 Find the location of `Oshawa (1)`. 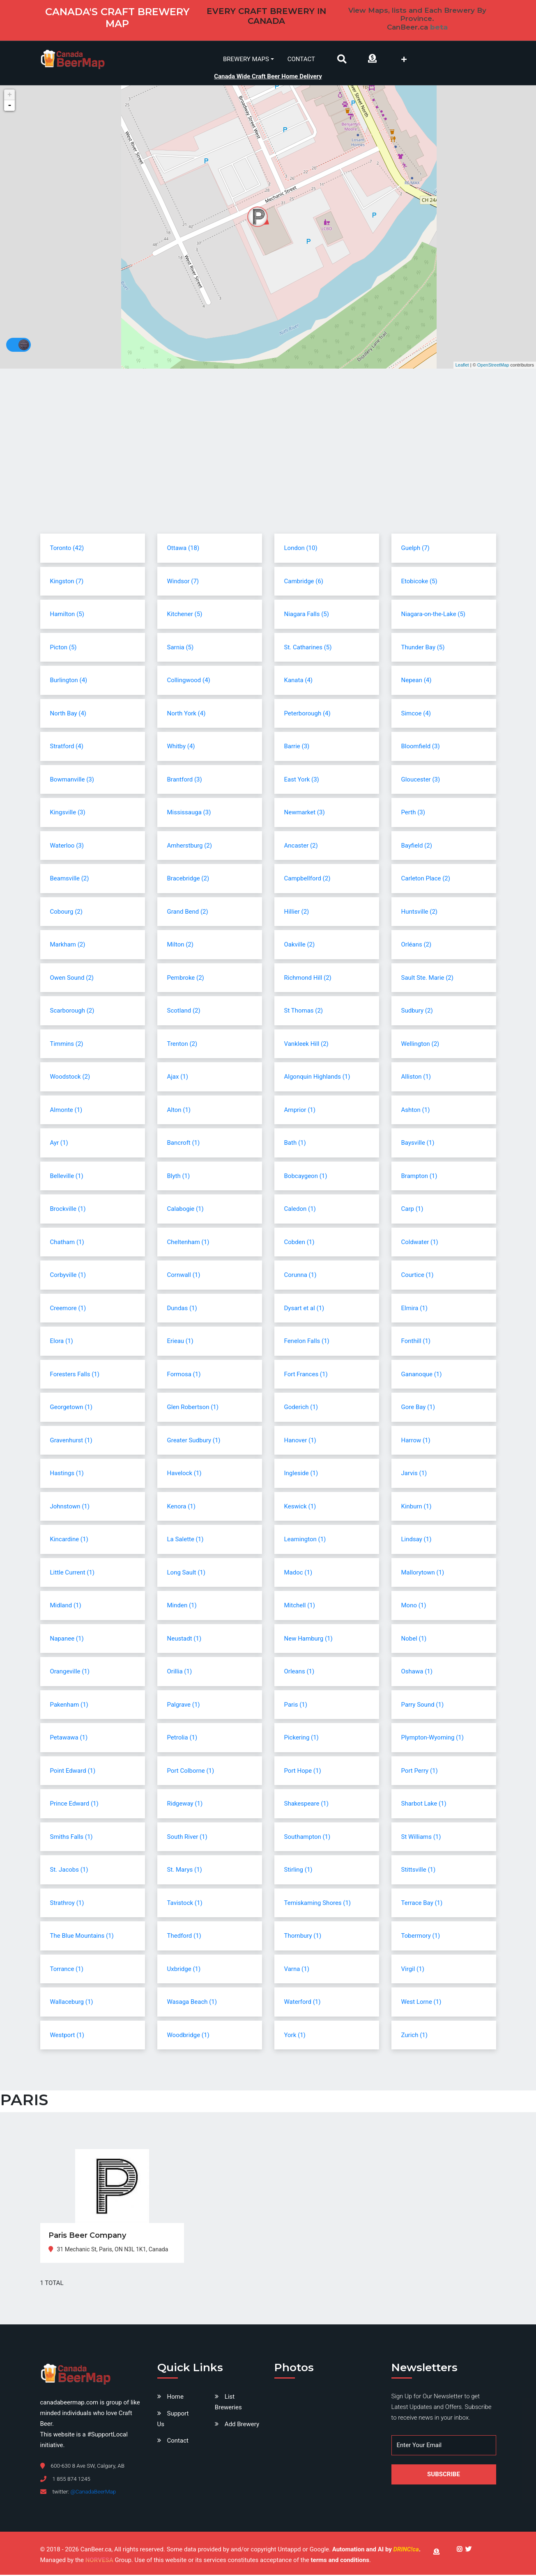

Oshawa (1) is located at coordinates (416, 1672).